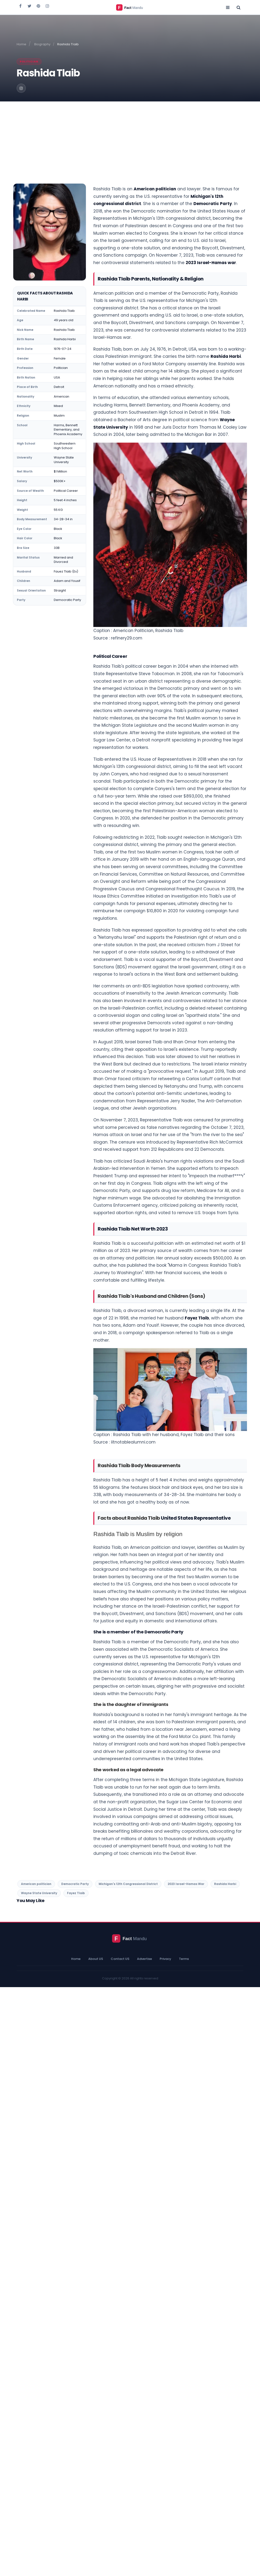  I want to click on Democratic Party, so click(75, 1884).